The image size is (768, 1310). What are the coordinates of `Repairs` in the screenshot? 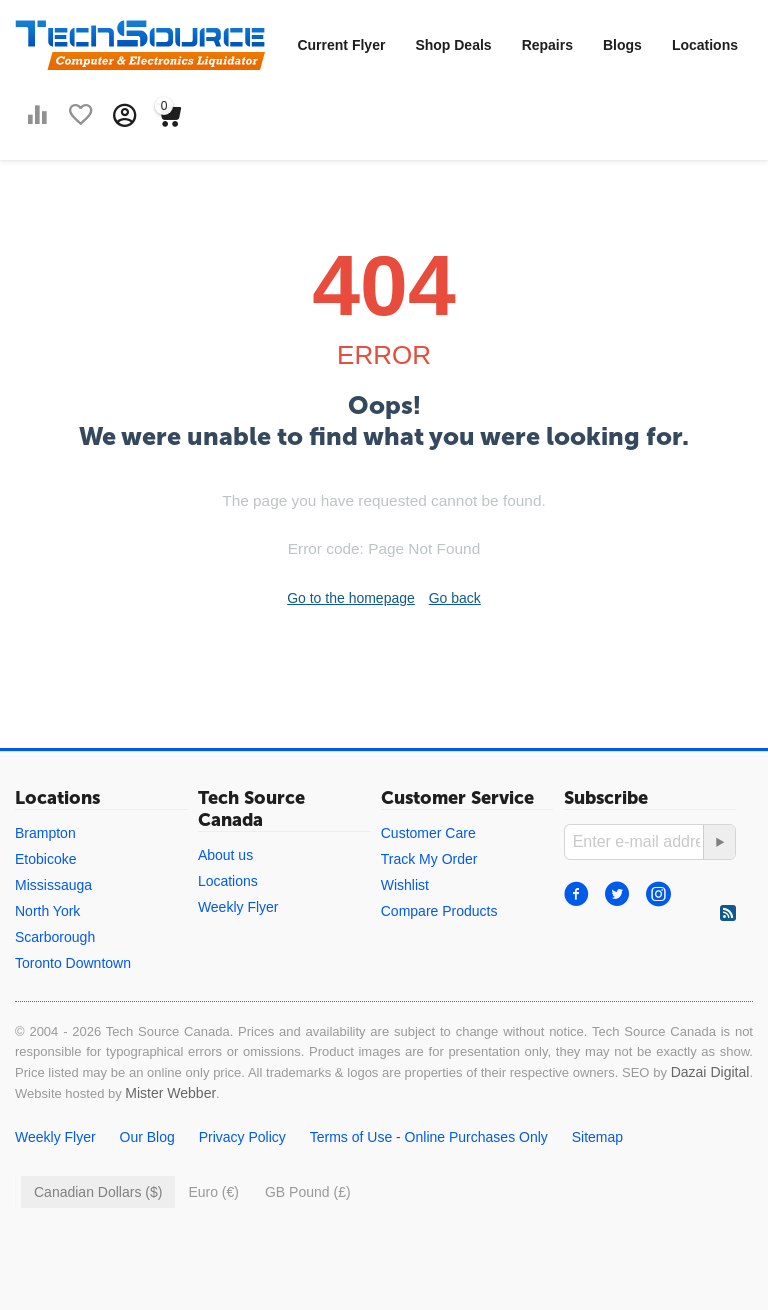 It's located at (547, 45).